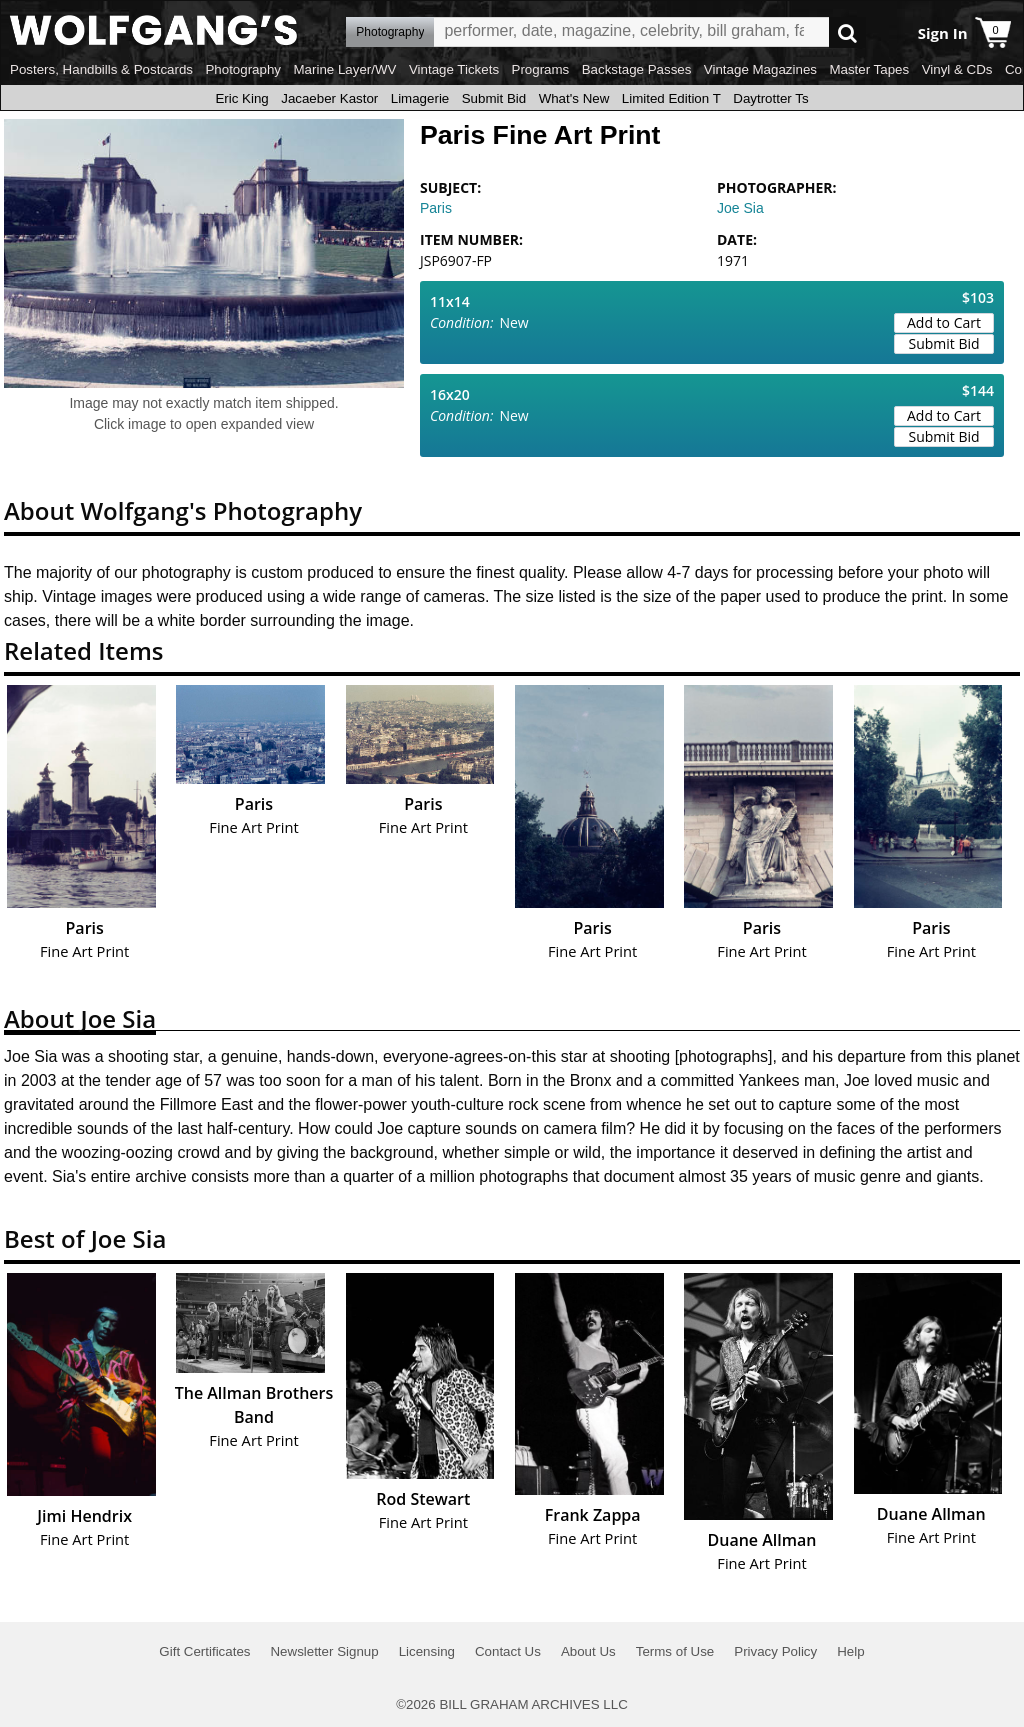 The image size is (1024, 1727). What do you see at coordinates (420, 98) in the screenshot?
I see `Limagerie` at bounding box center [420, 98].